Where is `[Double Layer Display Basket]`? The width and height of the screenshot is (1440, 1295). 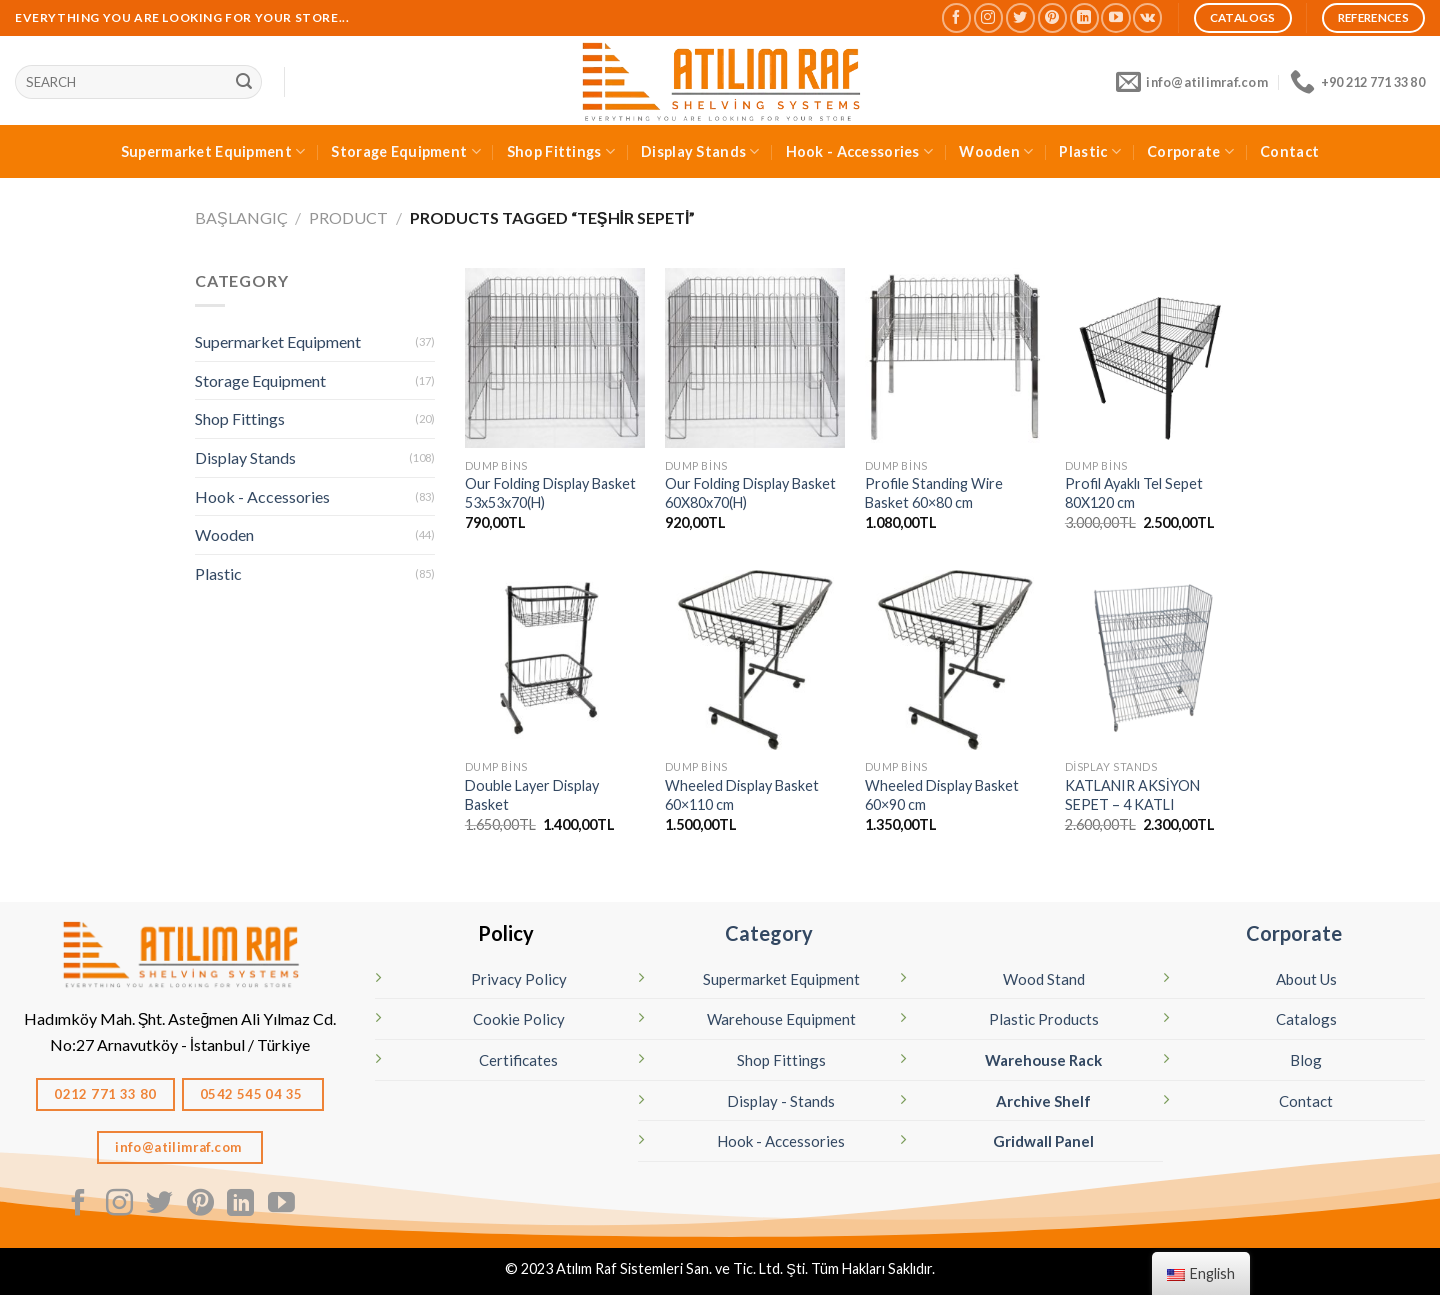
[Double Layer Display Basket] is located at coordinates (555, 660).